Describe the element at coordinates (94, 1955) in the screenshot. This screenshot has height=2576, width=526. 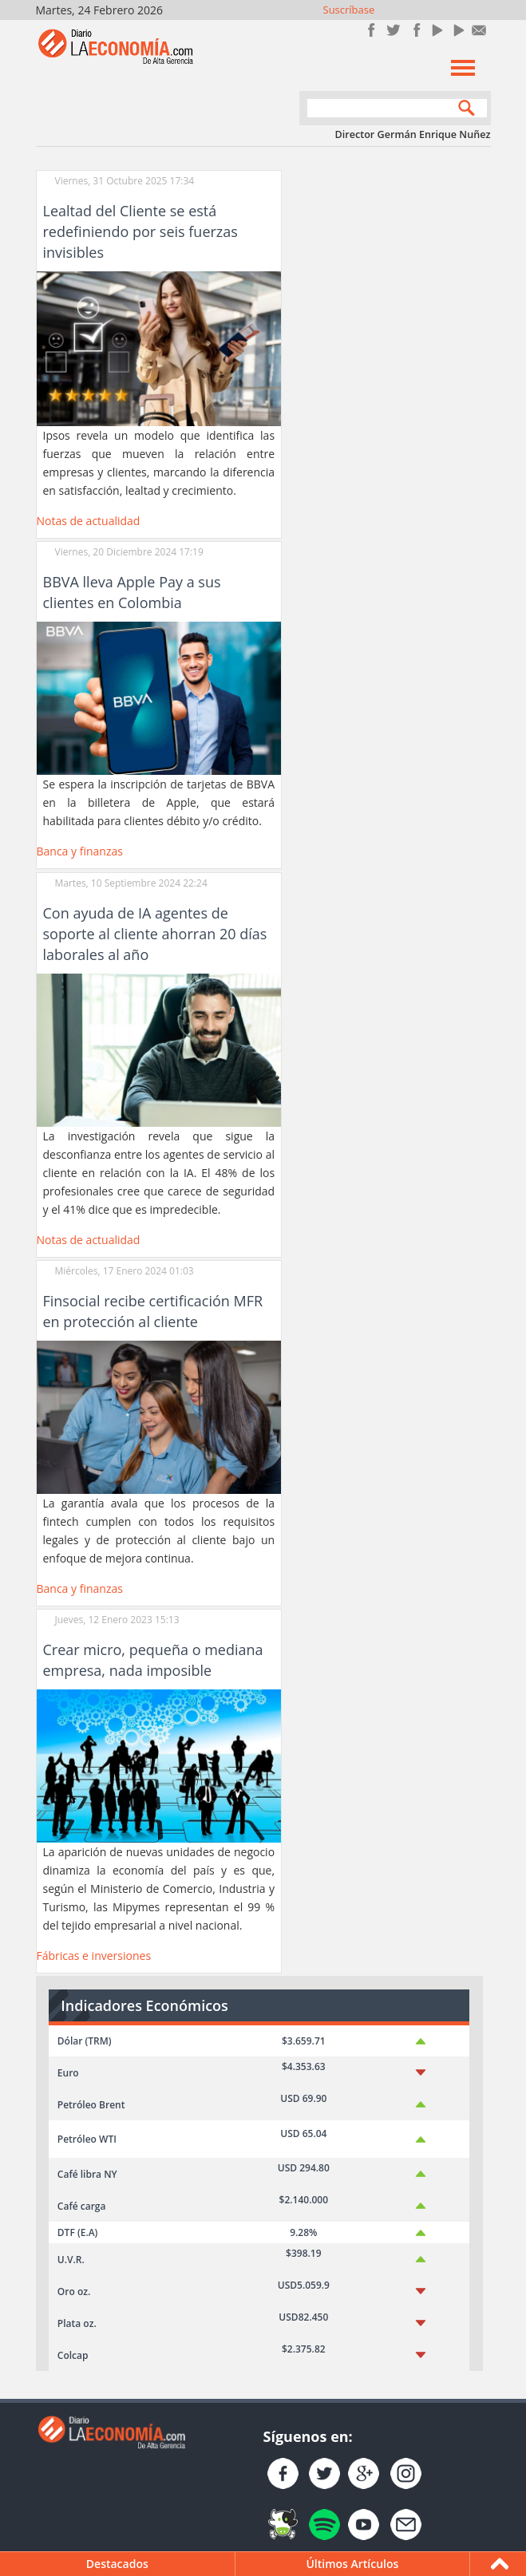
I see `Fábricas e inversiones` at that location.